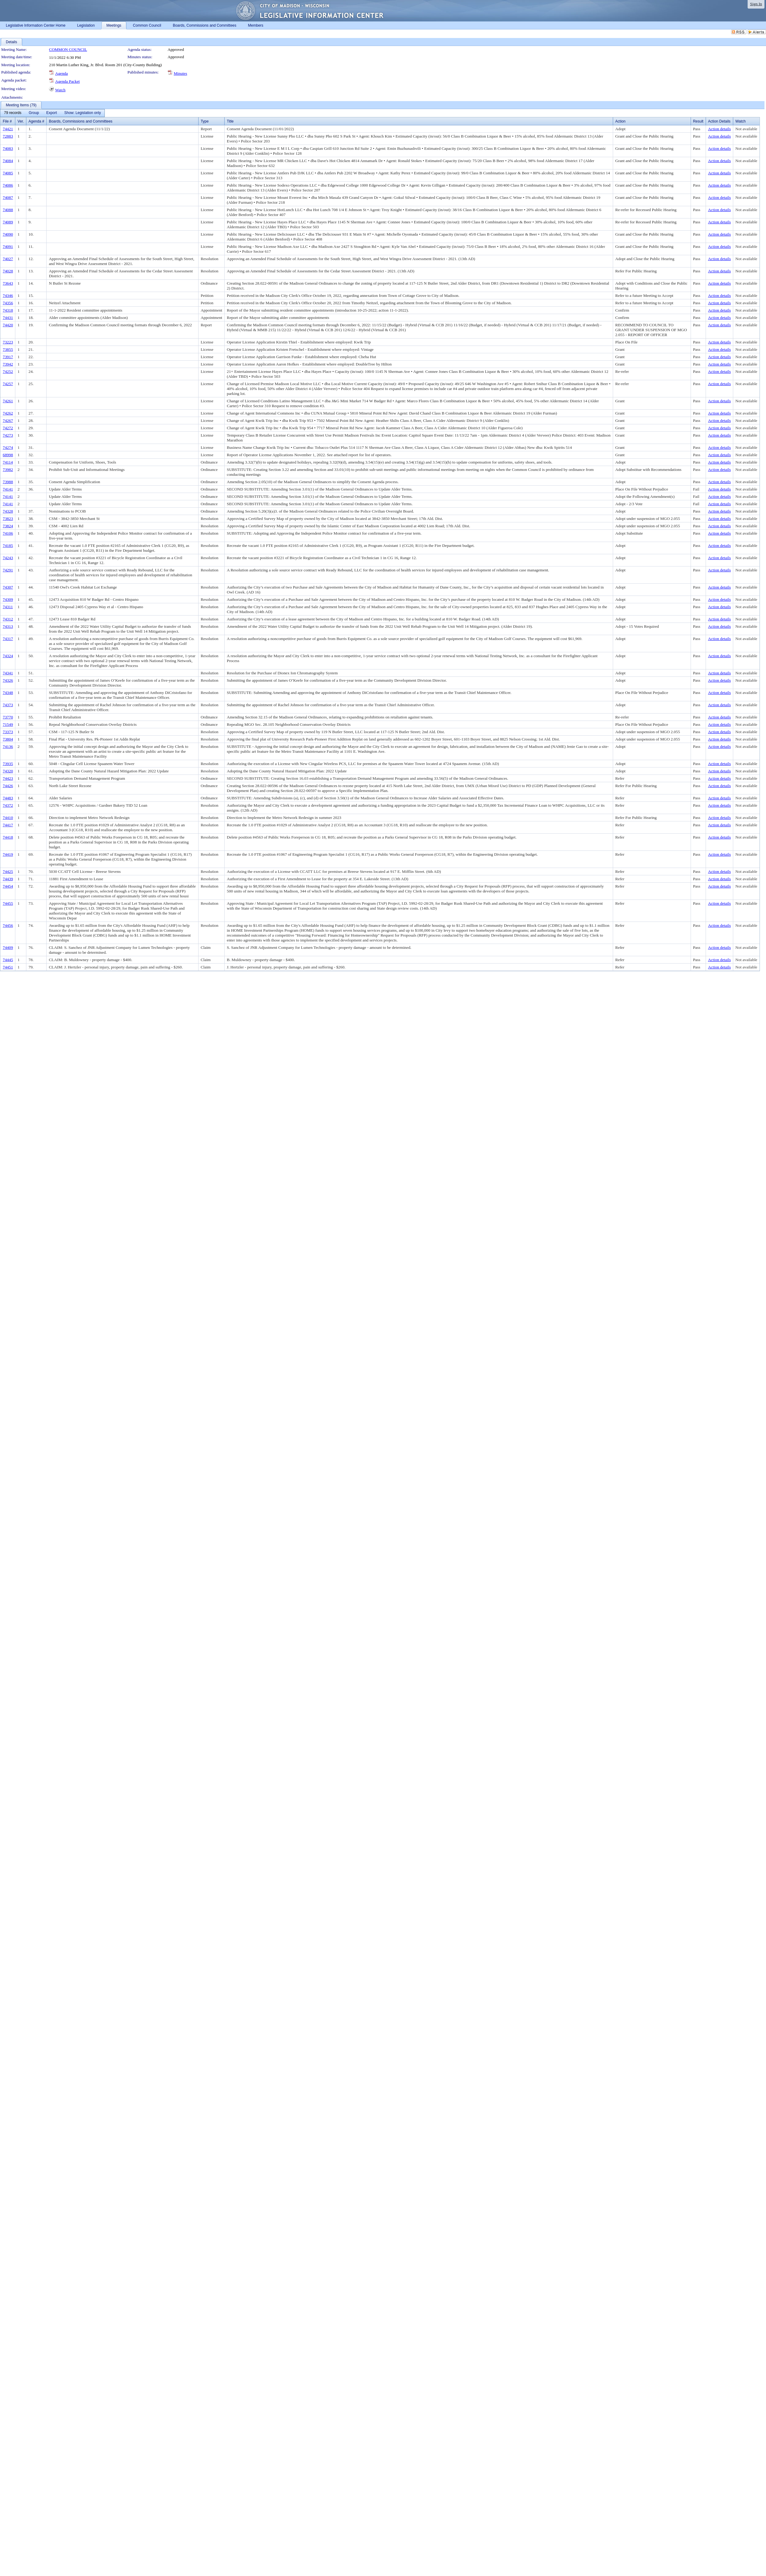 The width and height of the screenshot is (766, 2576). What do you see at coordinates (8, 655) in the screenshot?
I see `74324` at bounding box center [8, 655].